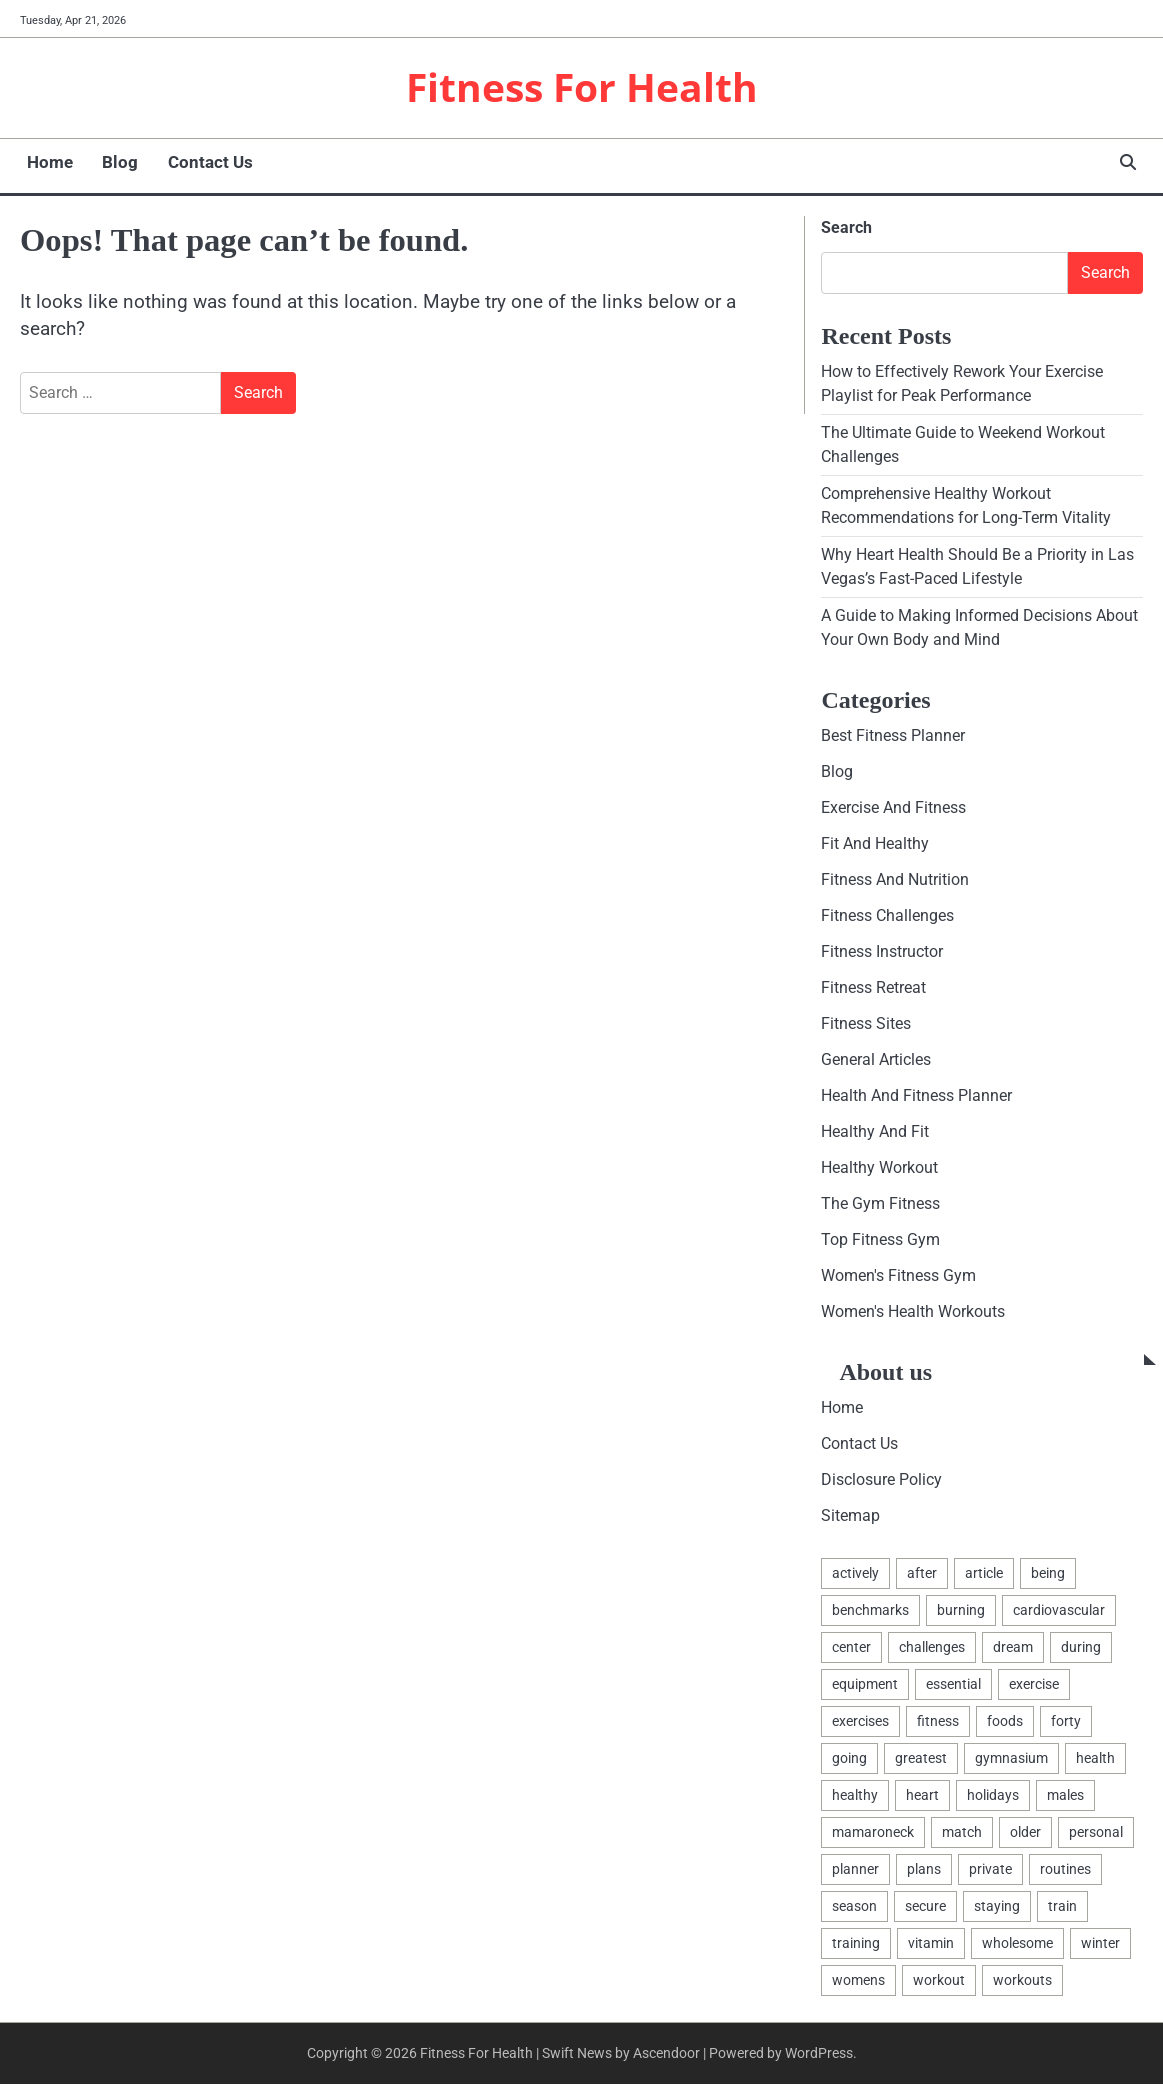 This screenshot has height=2093, width=1163. Describe the element at coordinates (875, 1135) in the screenshot. I see `Healthy And Fit` at that location.